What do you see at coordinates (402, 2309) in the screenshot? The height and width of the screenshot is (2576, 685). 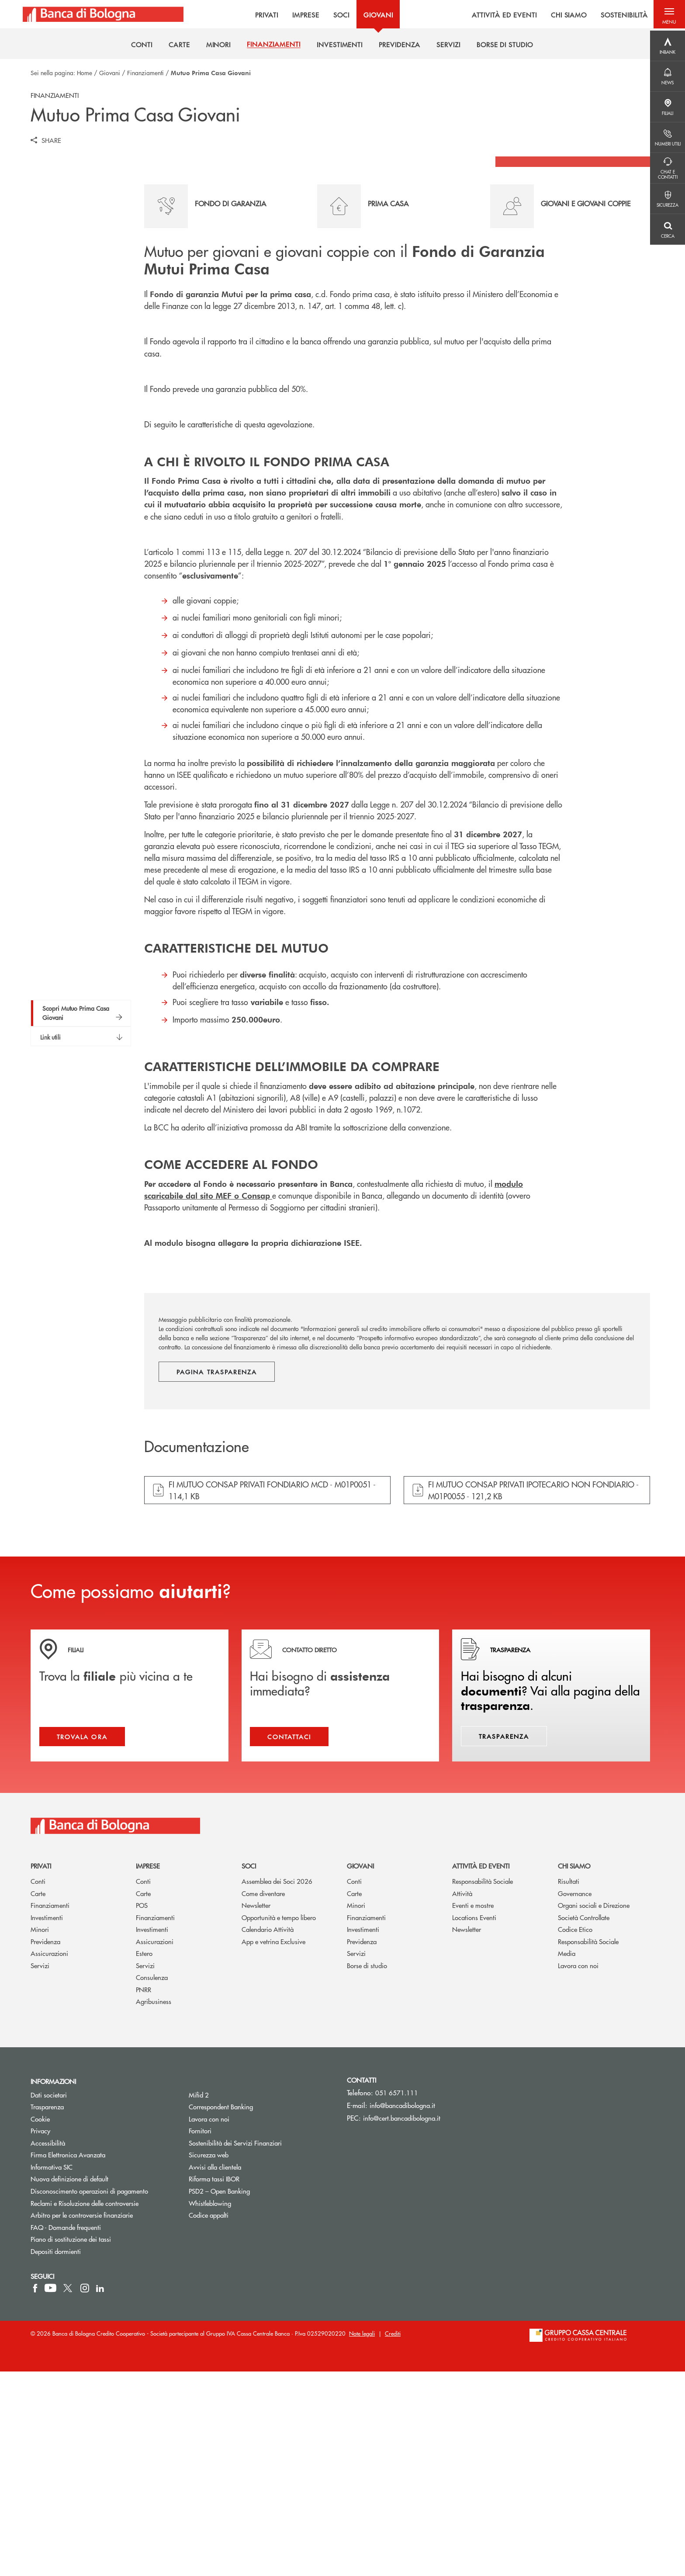 I see `info@bancadibologna.it` at bounding box center [402, 2309].